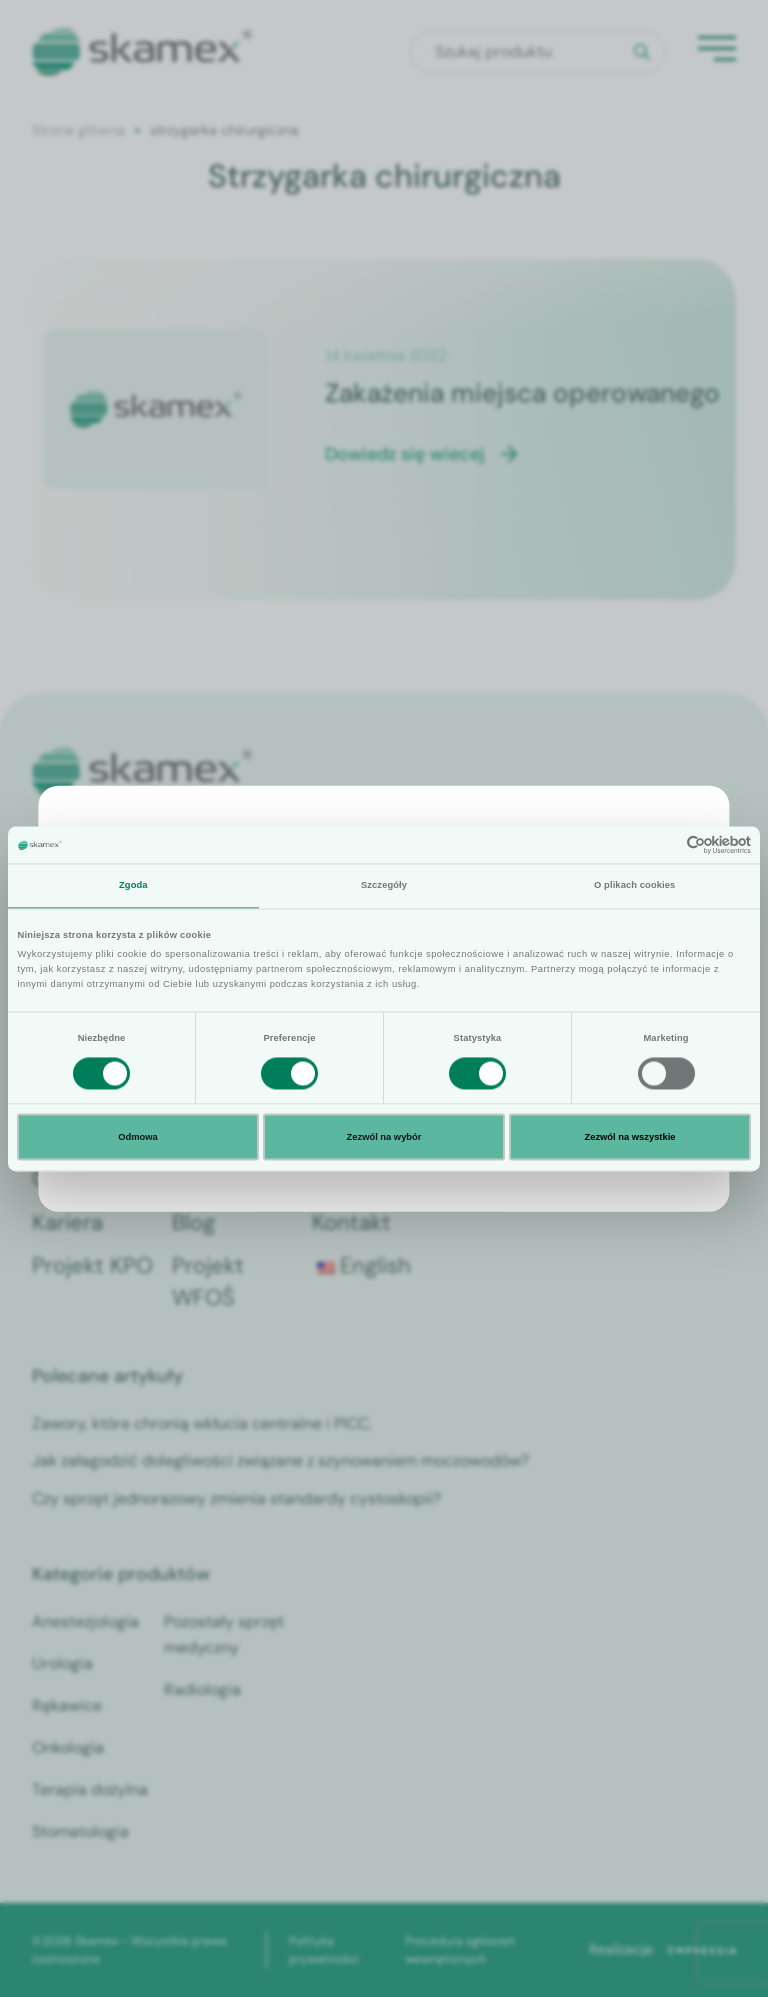  Describe the element at coordinates (138, 1137) in the screenshot. I see `Odmowa` at that location.